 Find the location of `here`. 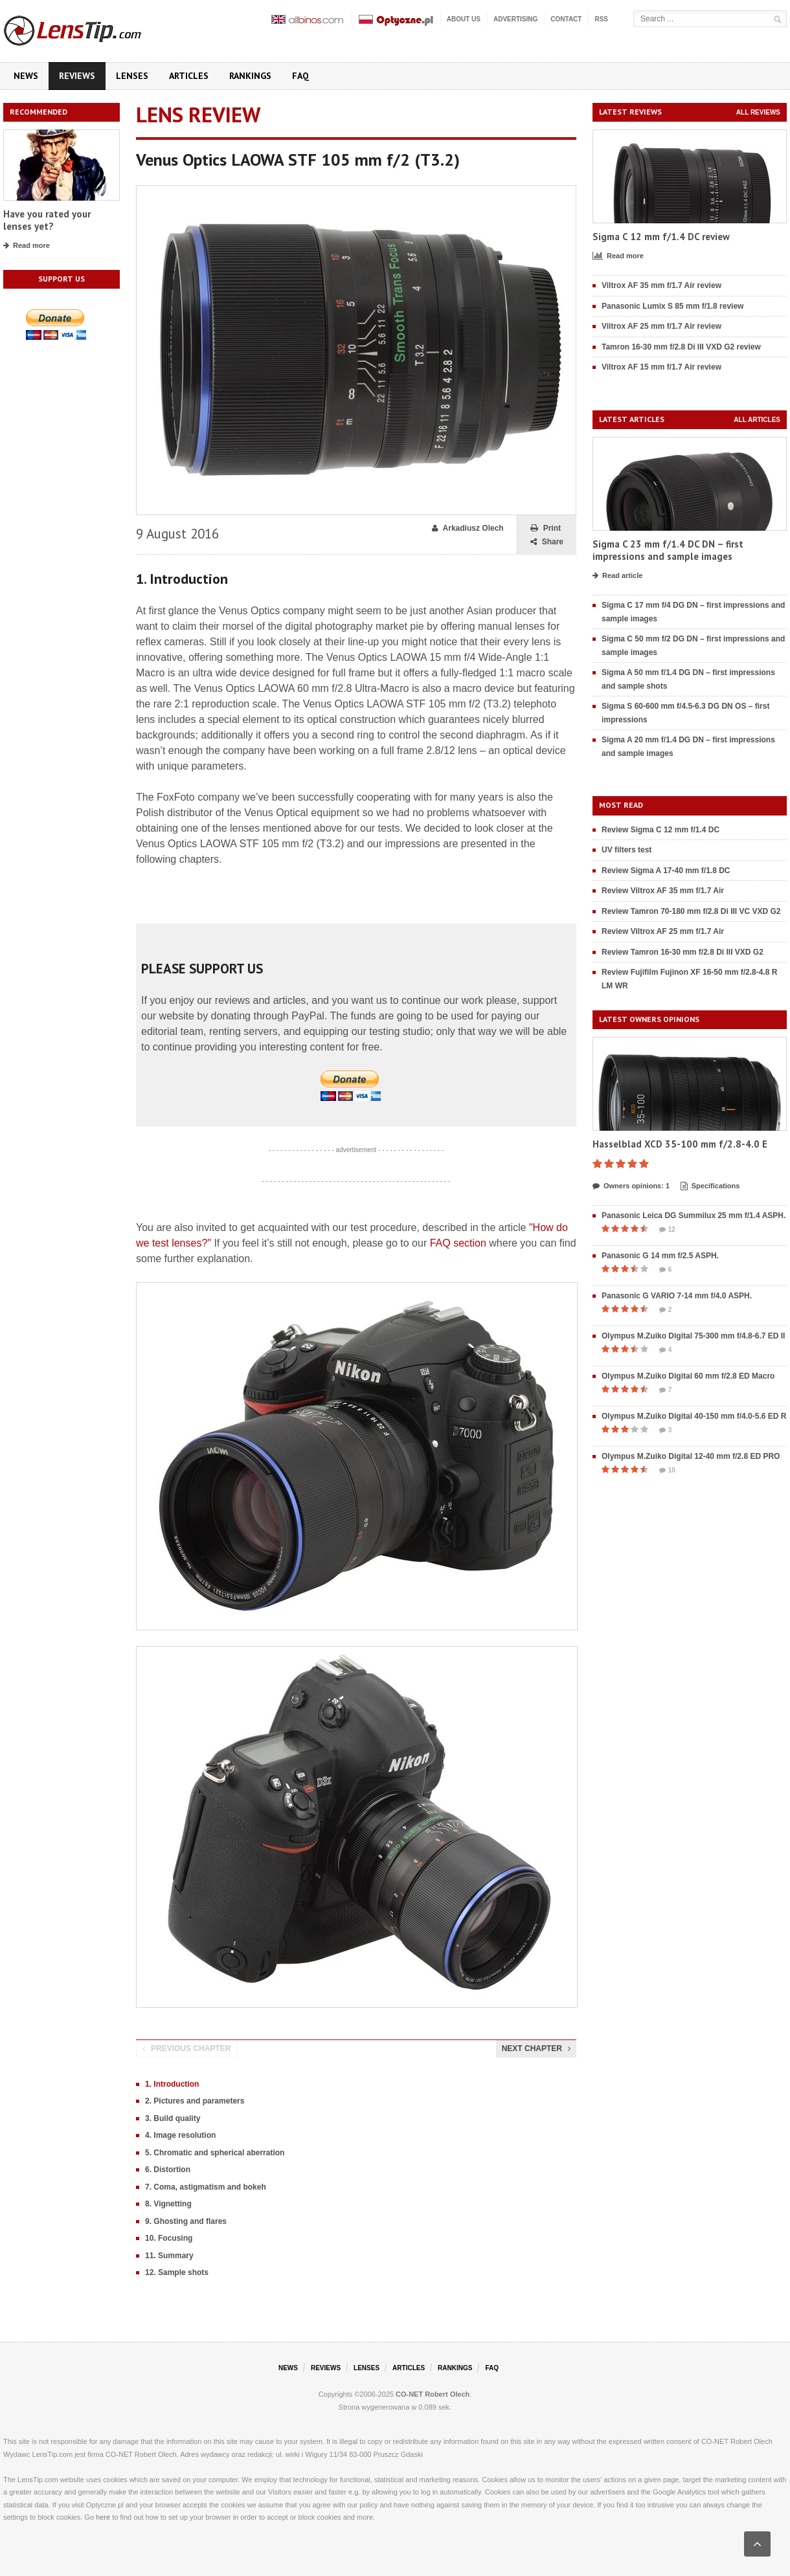

here is located at coordinates (103, 2517).